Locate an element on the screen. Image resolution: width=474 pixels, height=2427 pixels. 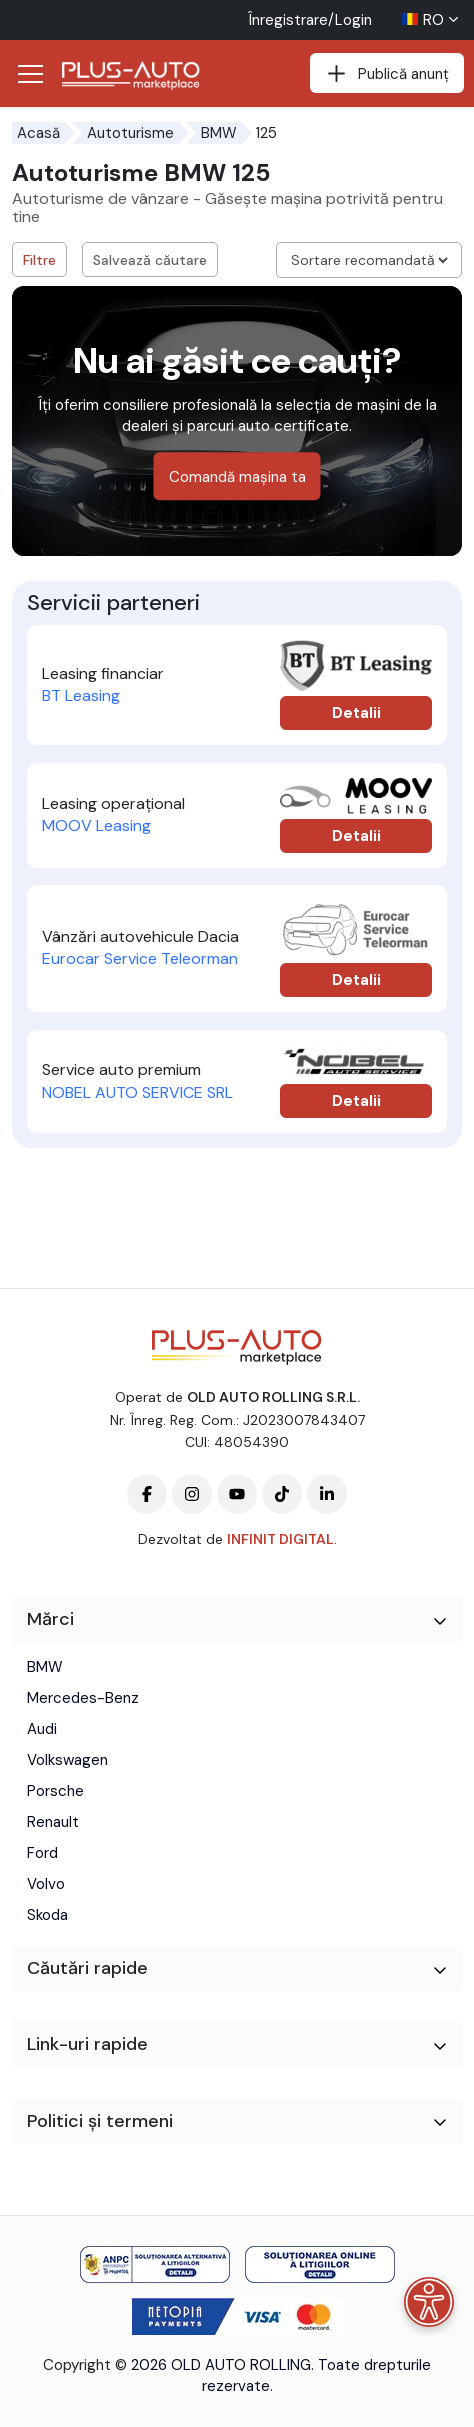
[Plus-Auto-Marketplace instagram] is located at coordinates (192, 1494).